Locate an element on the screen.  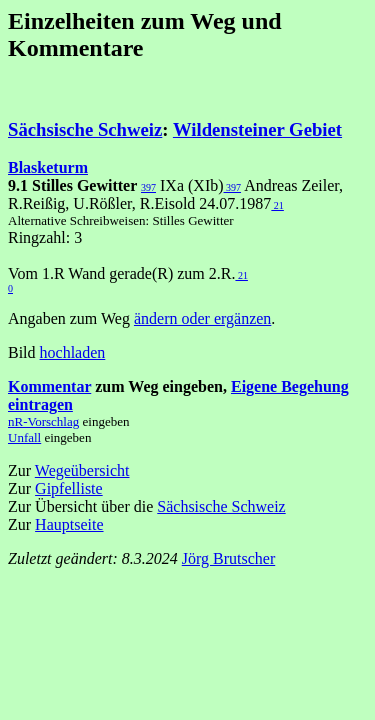
21 is located at coordinates (277, 205).